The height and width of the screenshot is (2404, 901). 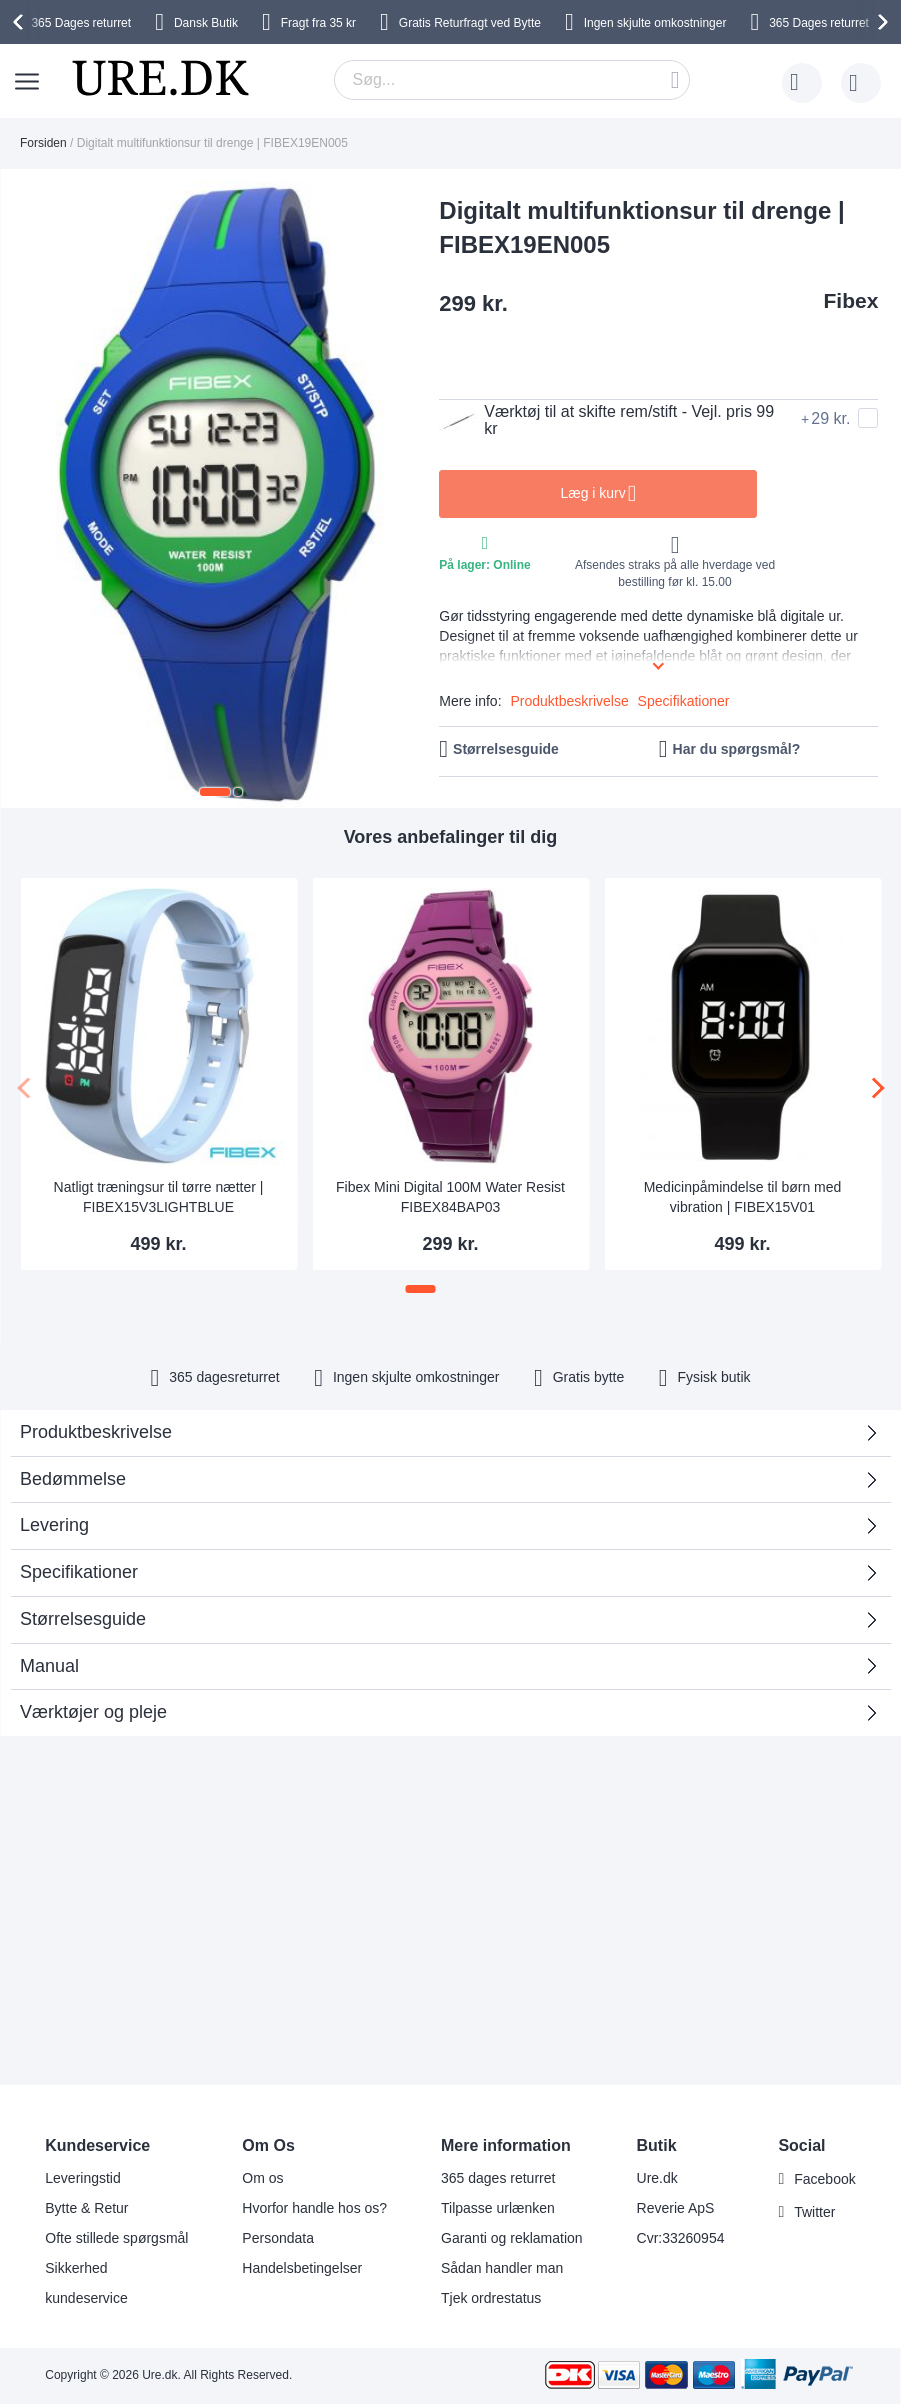 What do you see at coordinates (498, 2178) in the screenshot?
I see `365 dages returret` at bounding box center [498, 2178].